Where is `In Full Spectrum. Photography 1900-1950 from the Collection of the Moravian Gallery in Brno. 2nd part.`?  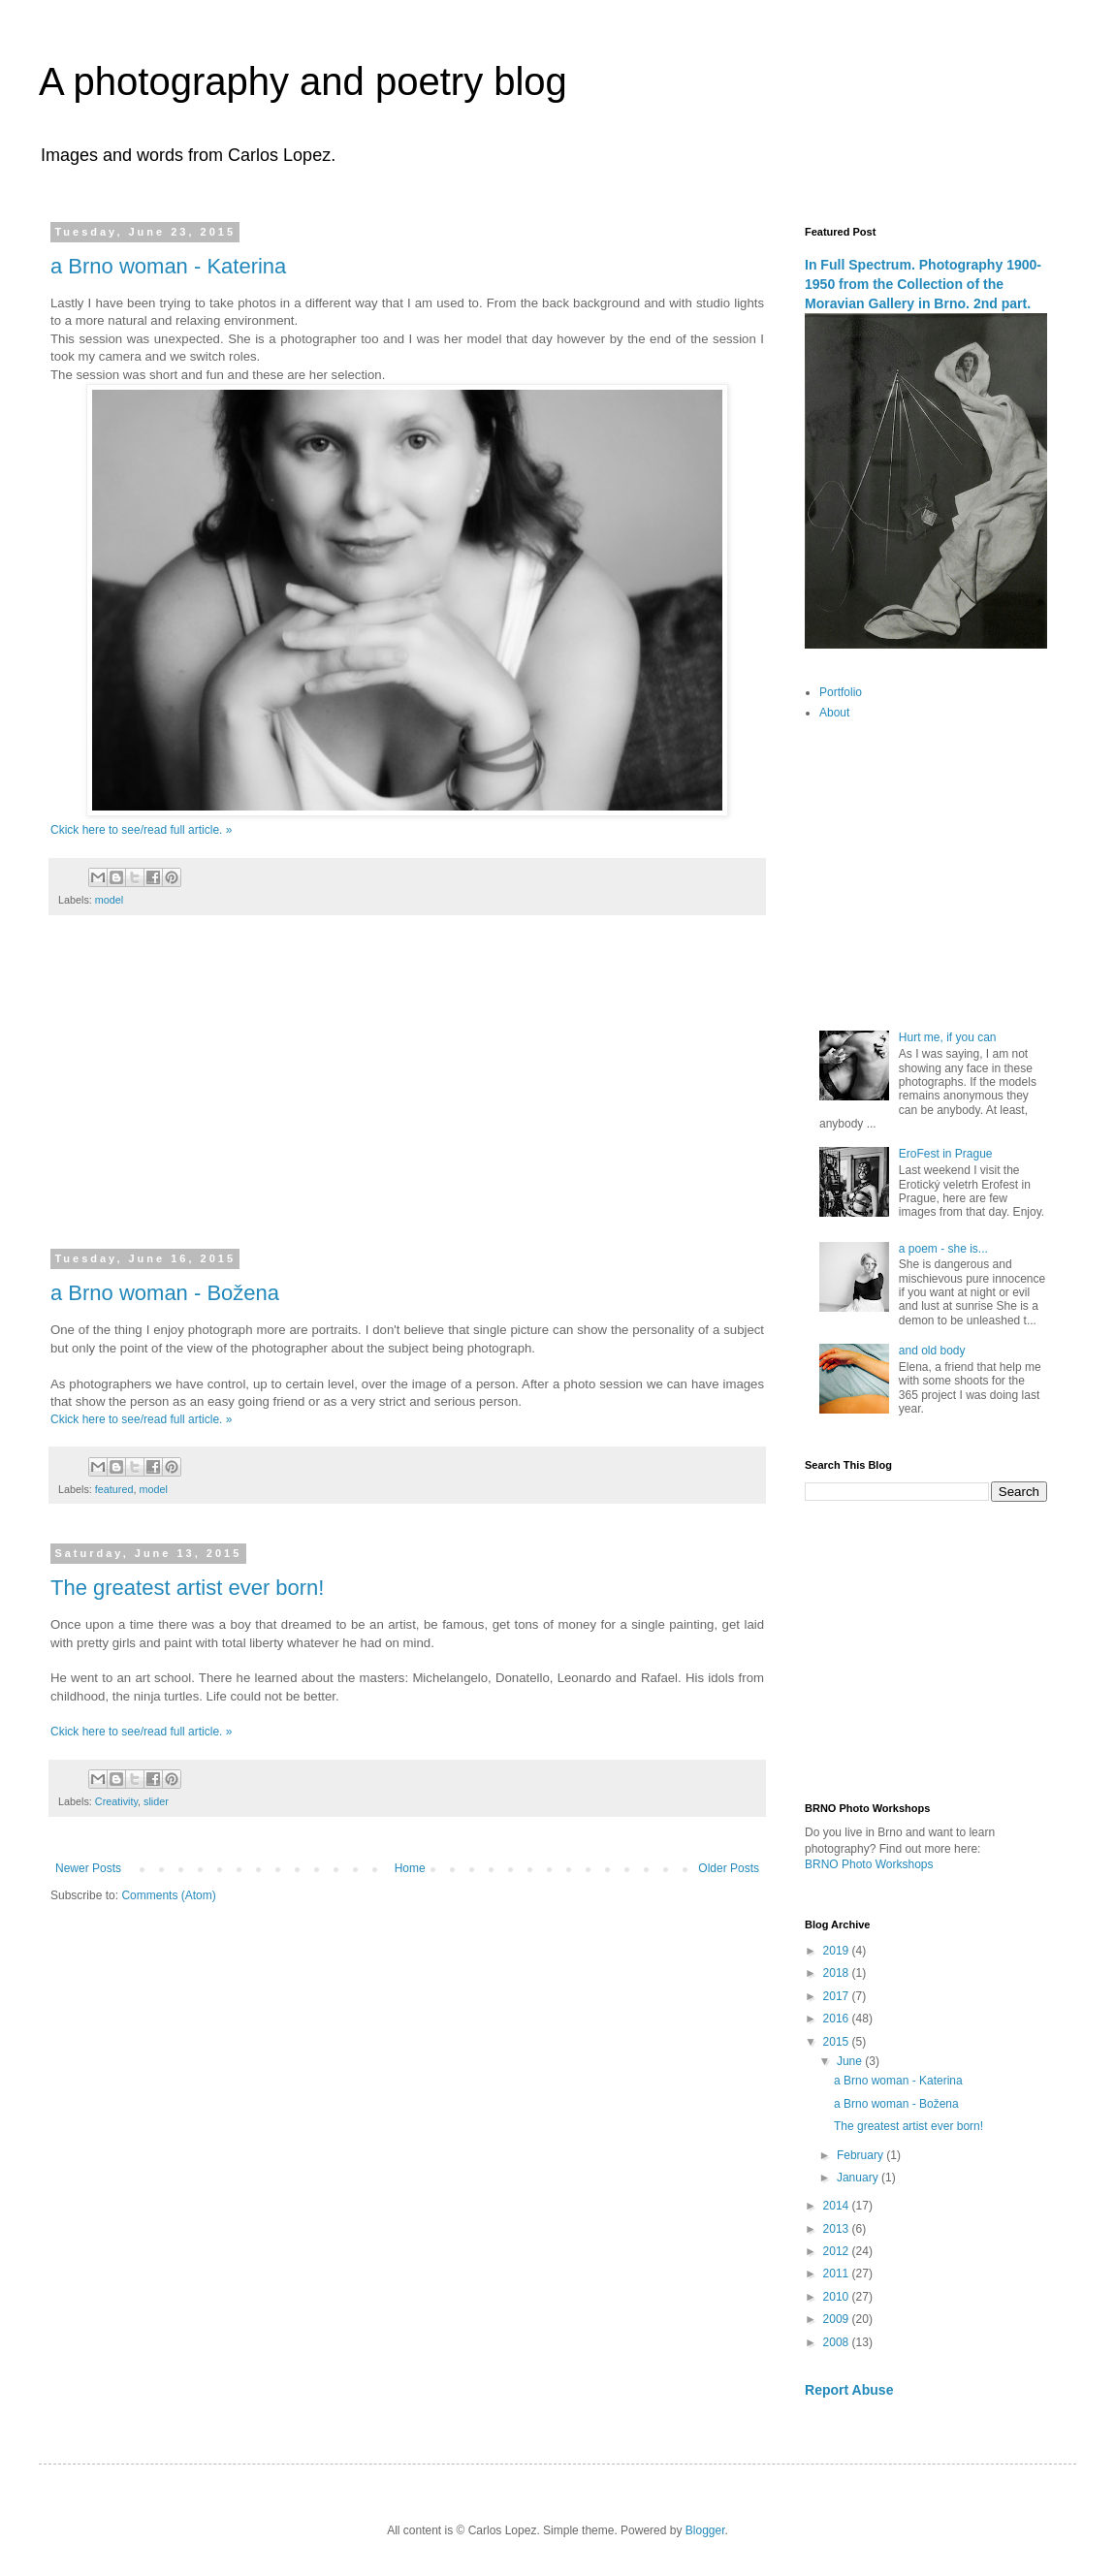 In Full Spectrum. Photography 1900-1950 from the Collection of the Moravian Gallery in Brno. 2nd part. is located at coordinates (923, 283).